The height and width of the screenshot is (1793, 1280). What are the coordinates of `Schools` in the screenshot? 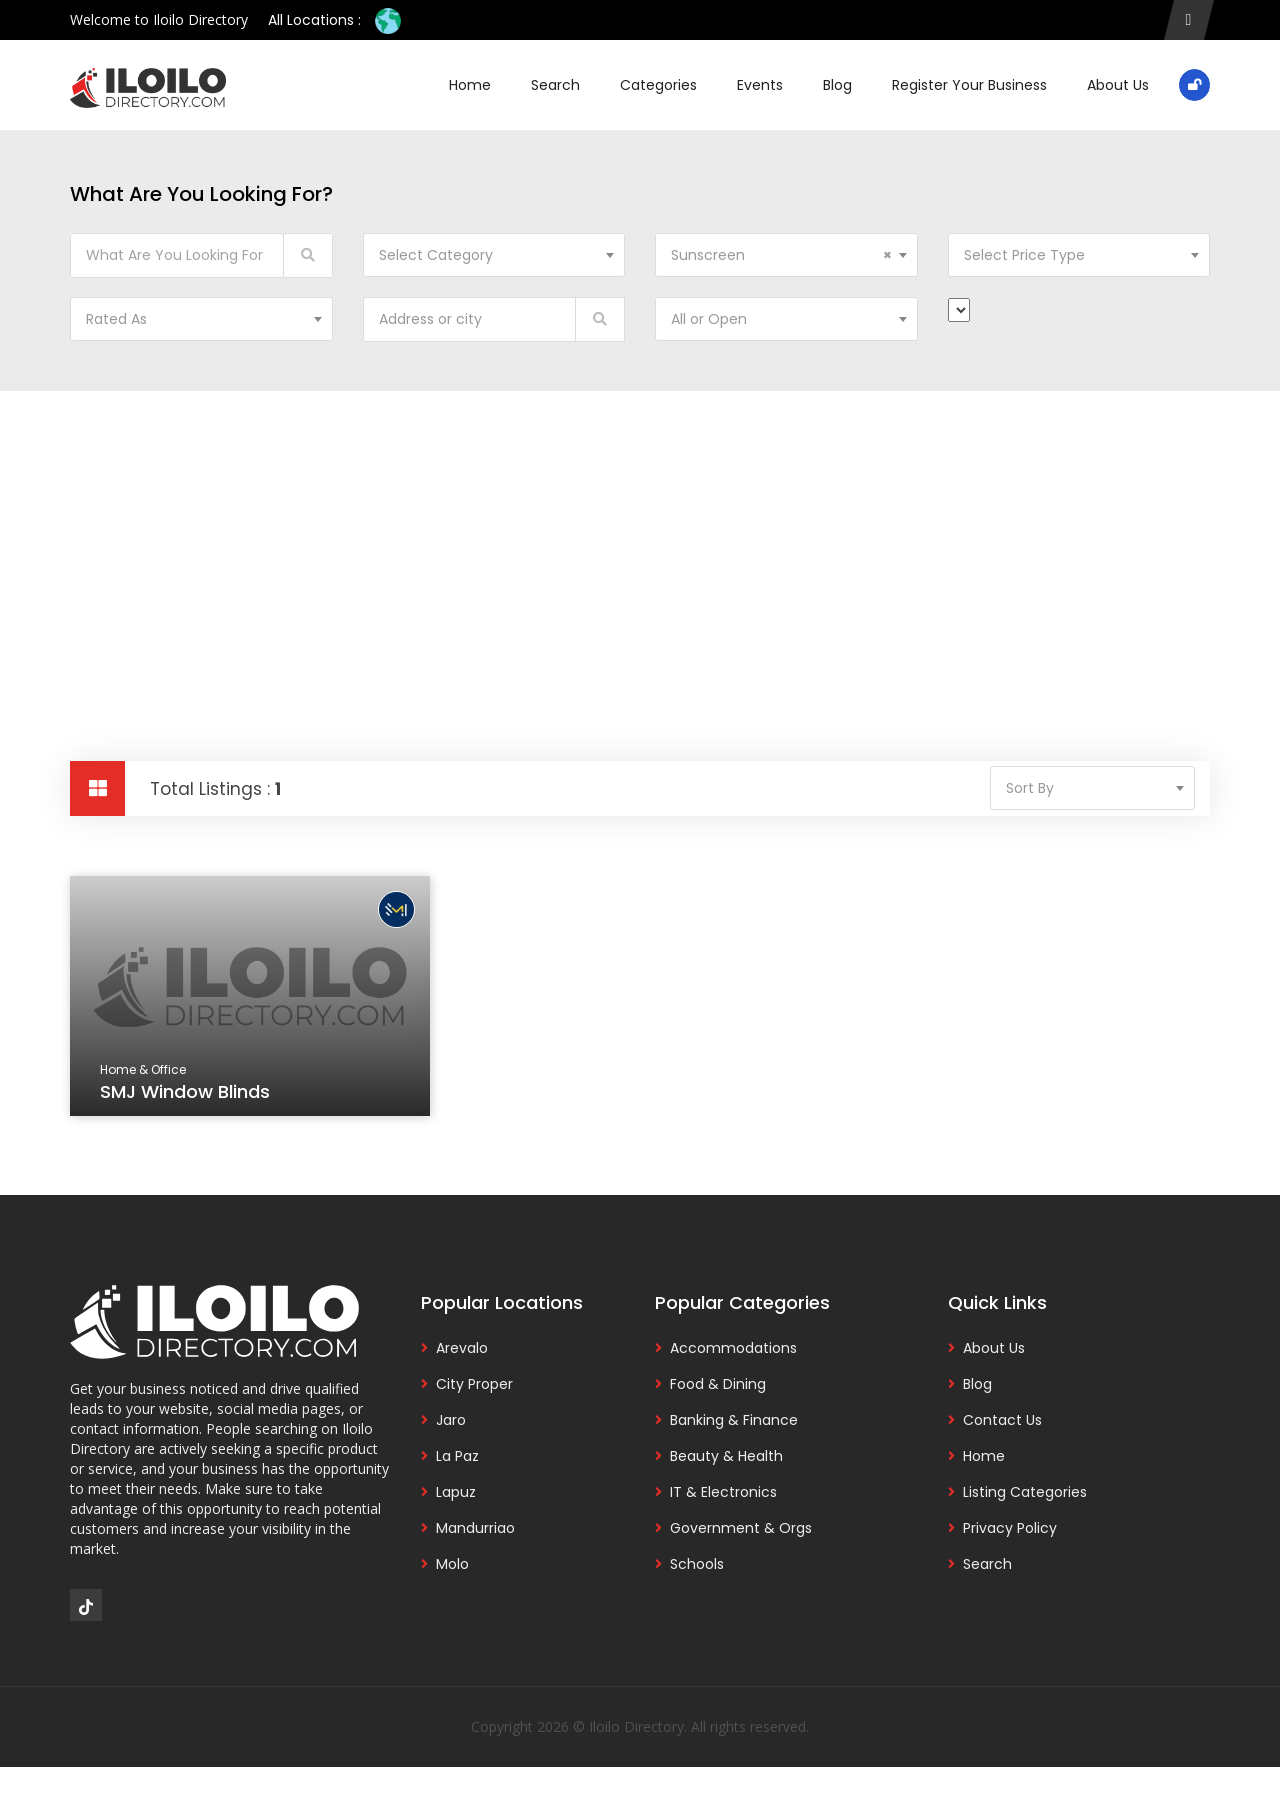 It's located at (697, 1564).